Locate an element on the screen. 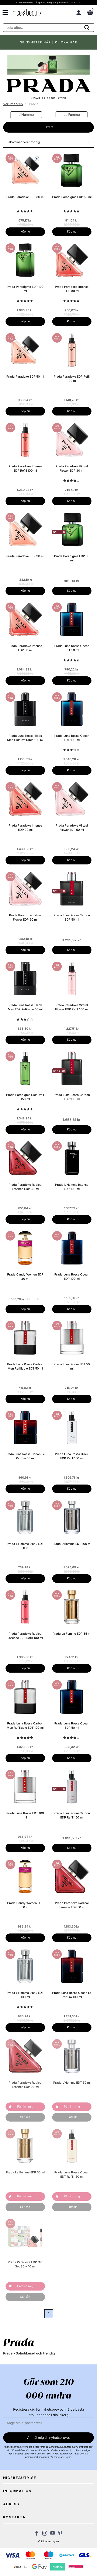  Prada Paradigme EDP 30 ml is located at coordinates (72, 558).